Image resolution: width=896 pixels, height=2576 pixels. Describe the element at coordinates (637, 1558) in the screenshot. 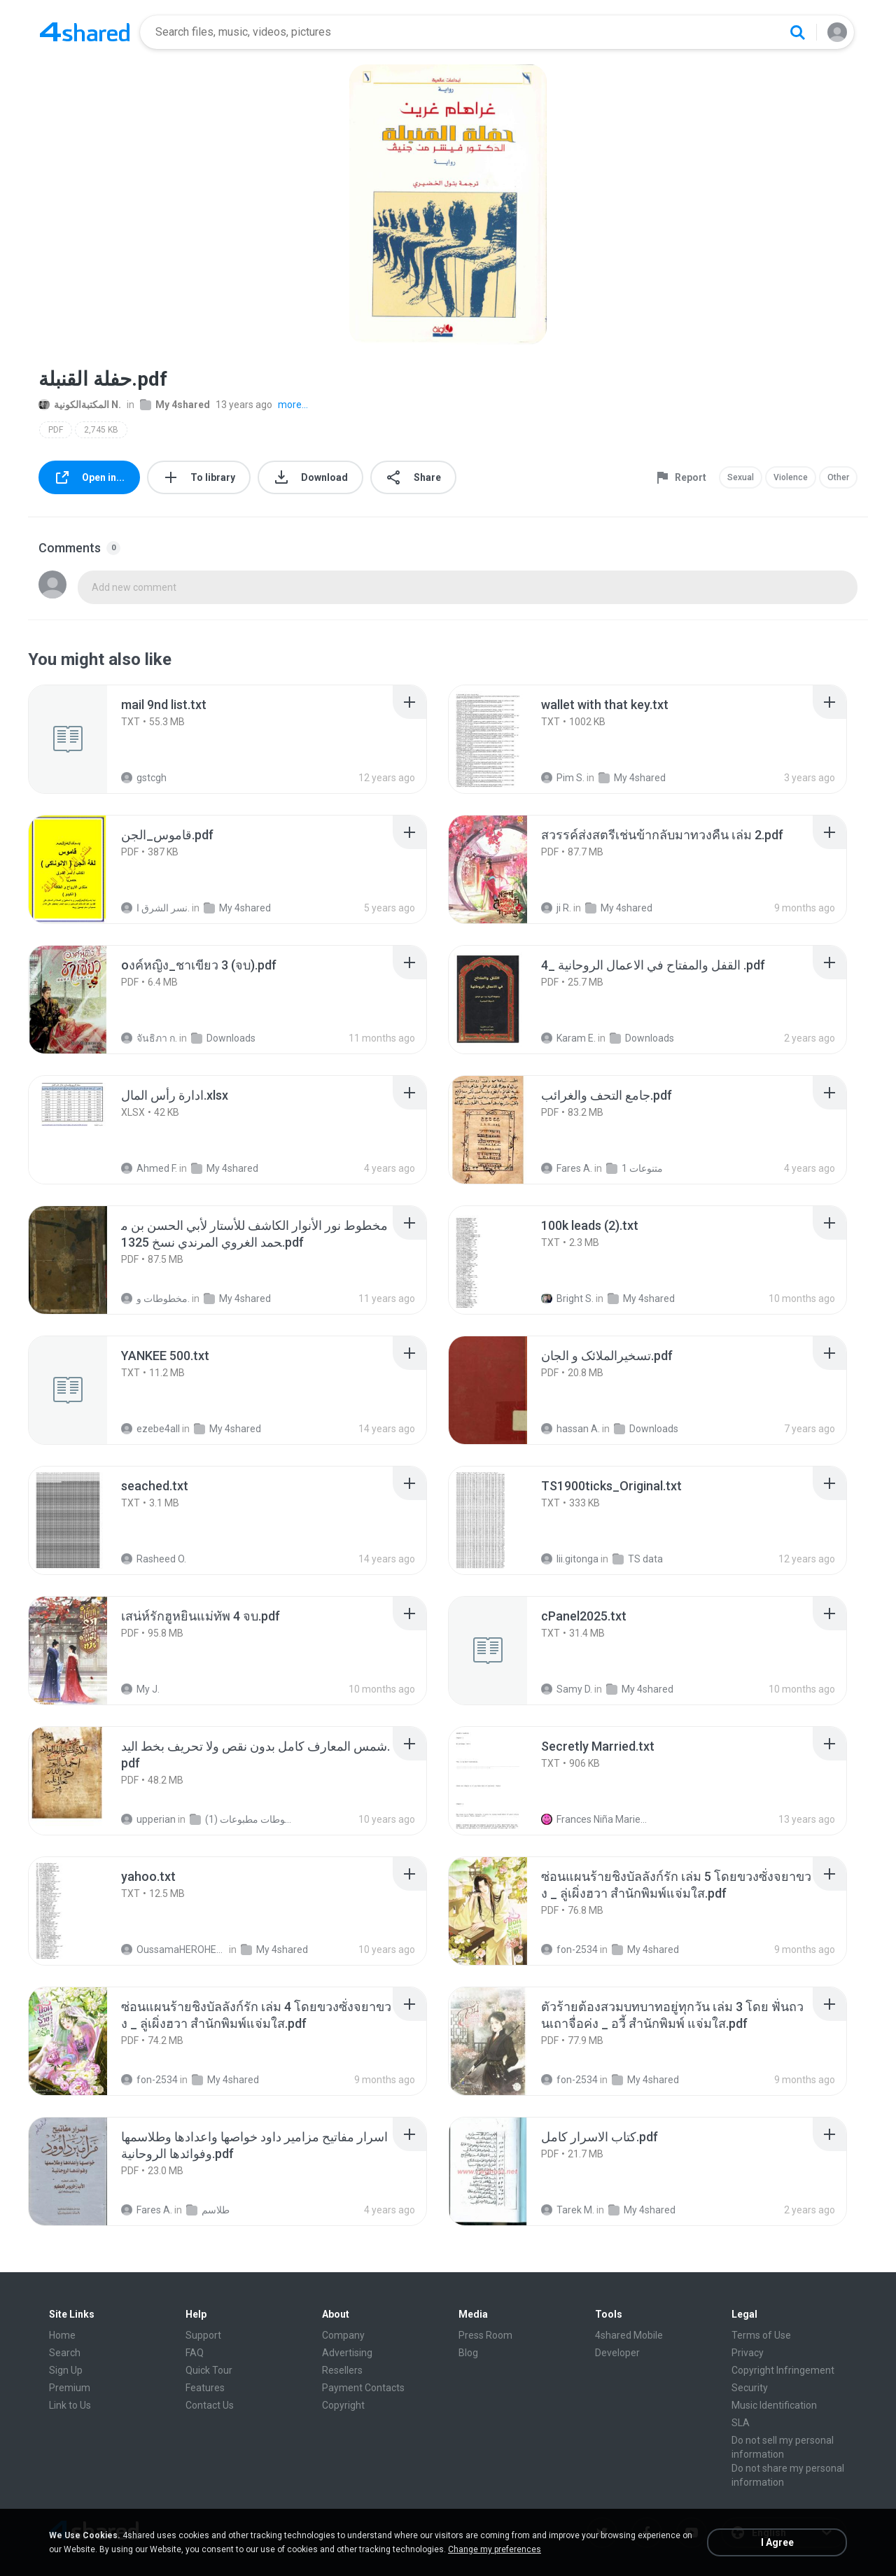

I see `TS data` at that location.